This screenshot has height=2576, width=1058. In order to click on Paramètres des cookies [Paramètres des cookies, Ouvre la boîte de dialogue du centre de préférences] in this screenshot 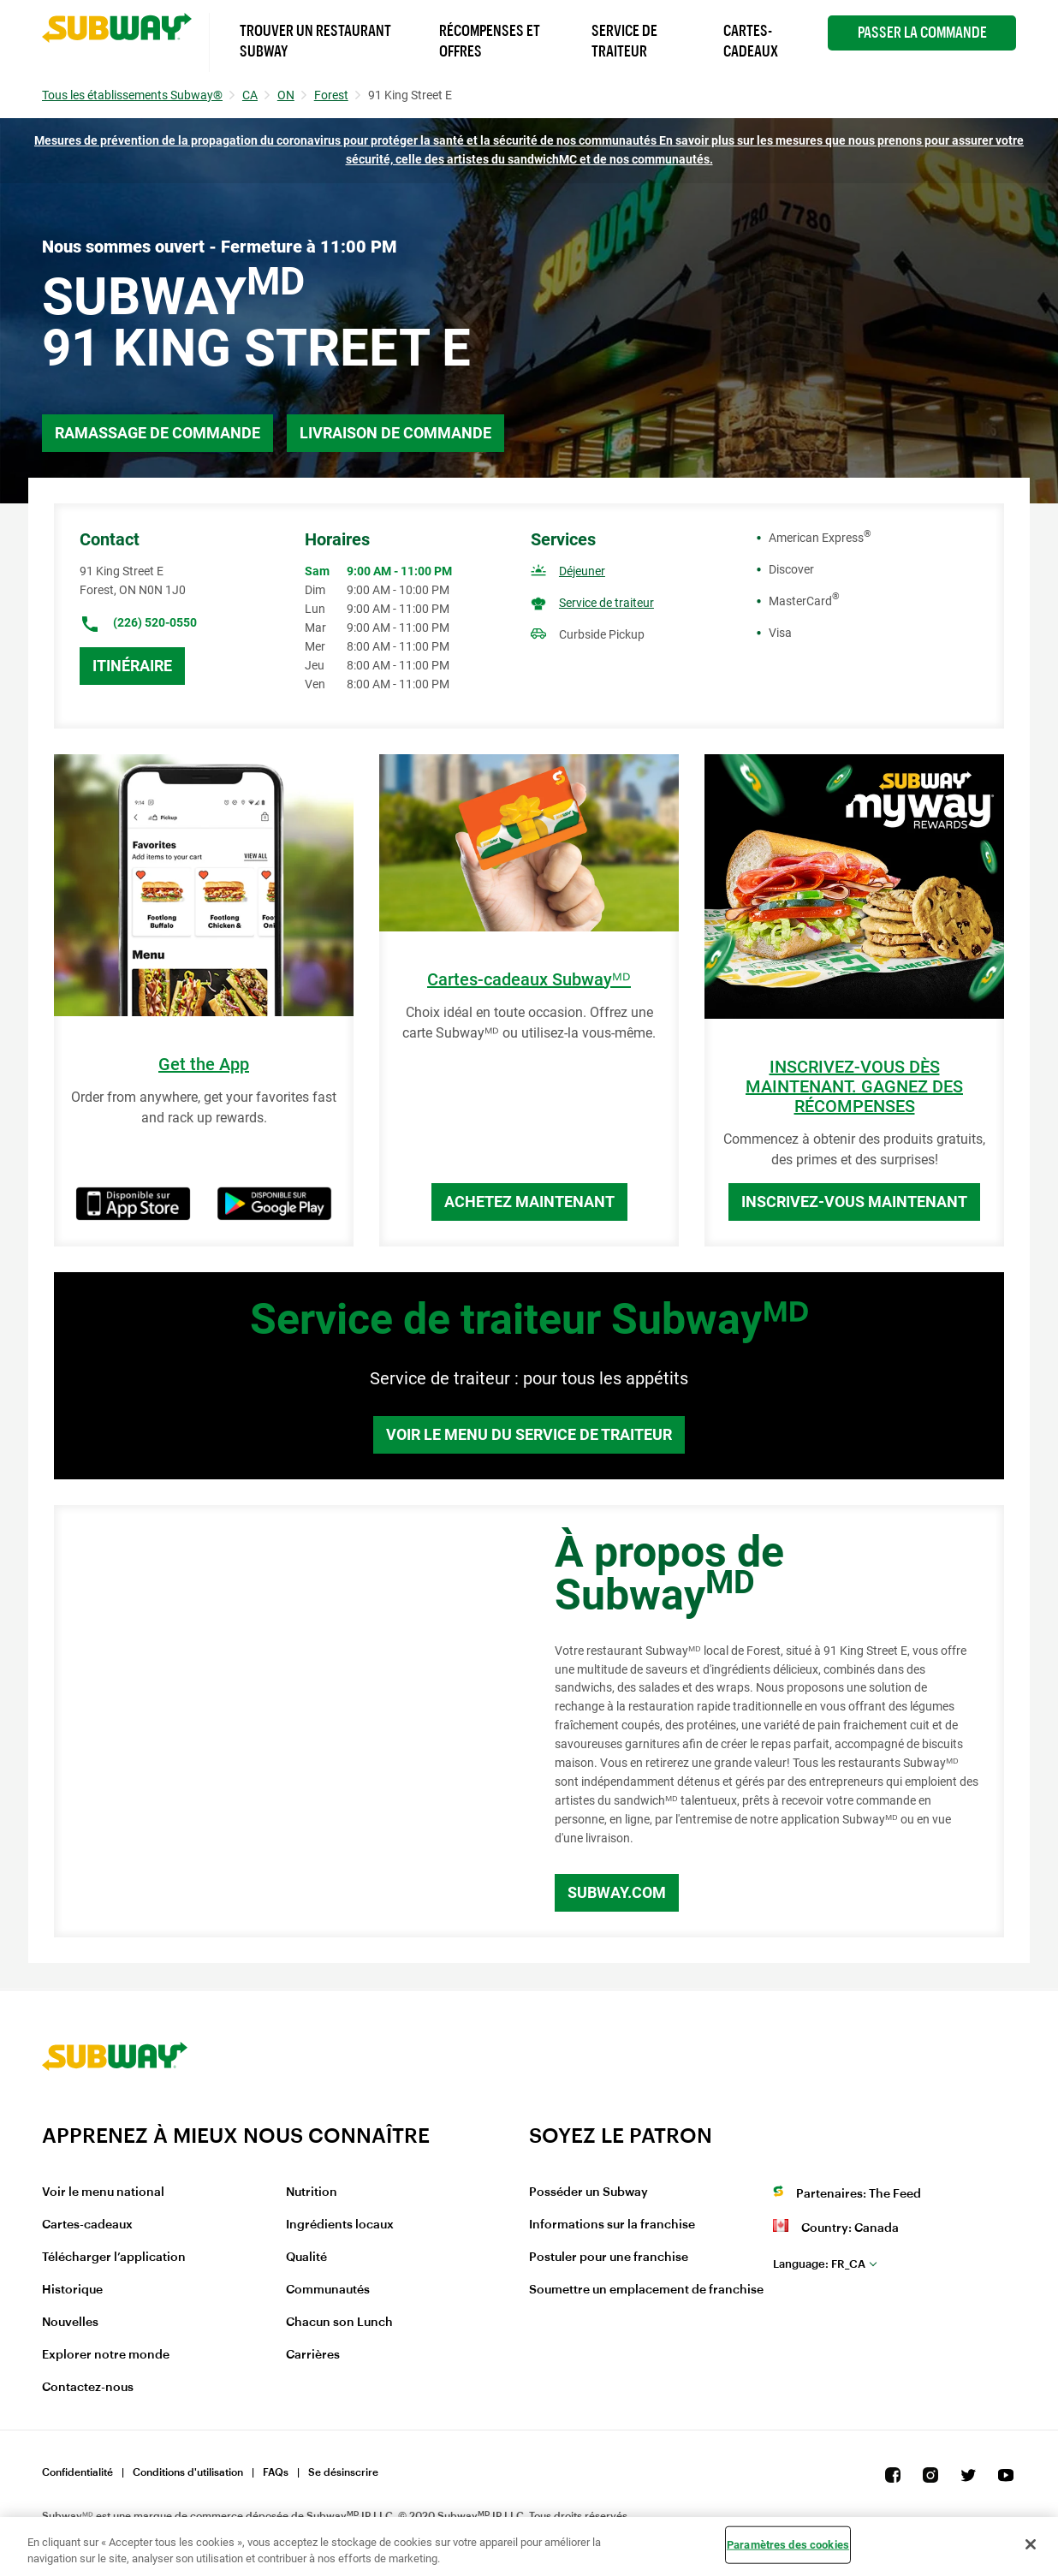, I will do `click(788, 2544)`.